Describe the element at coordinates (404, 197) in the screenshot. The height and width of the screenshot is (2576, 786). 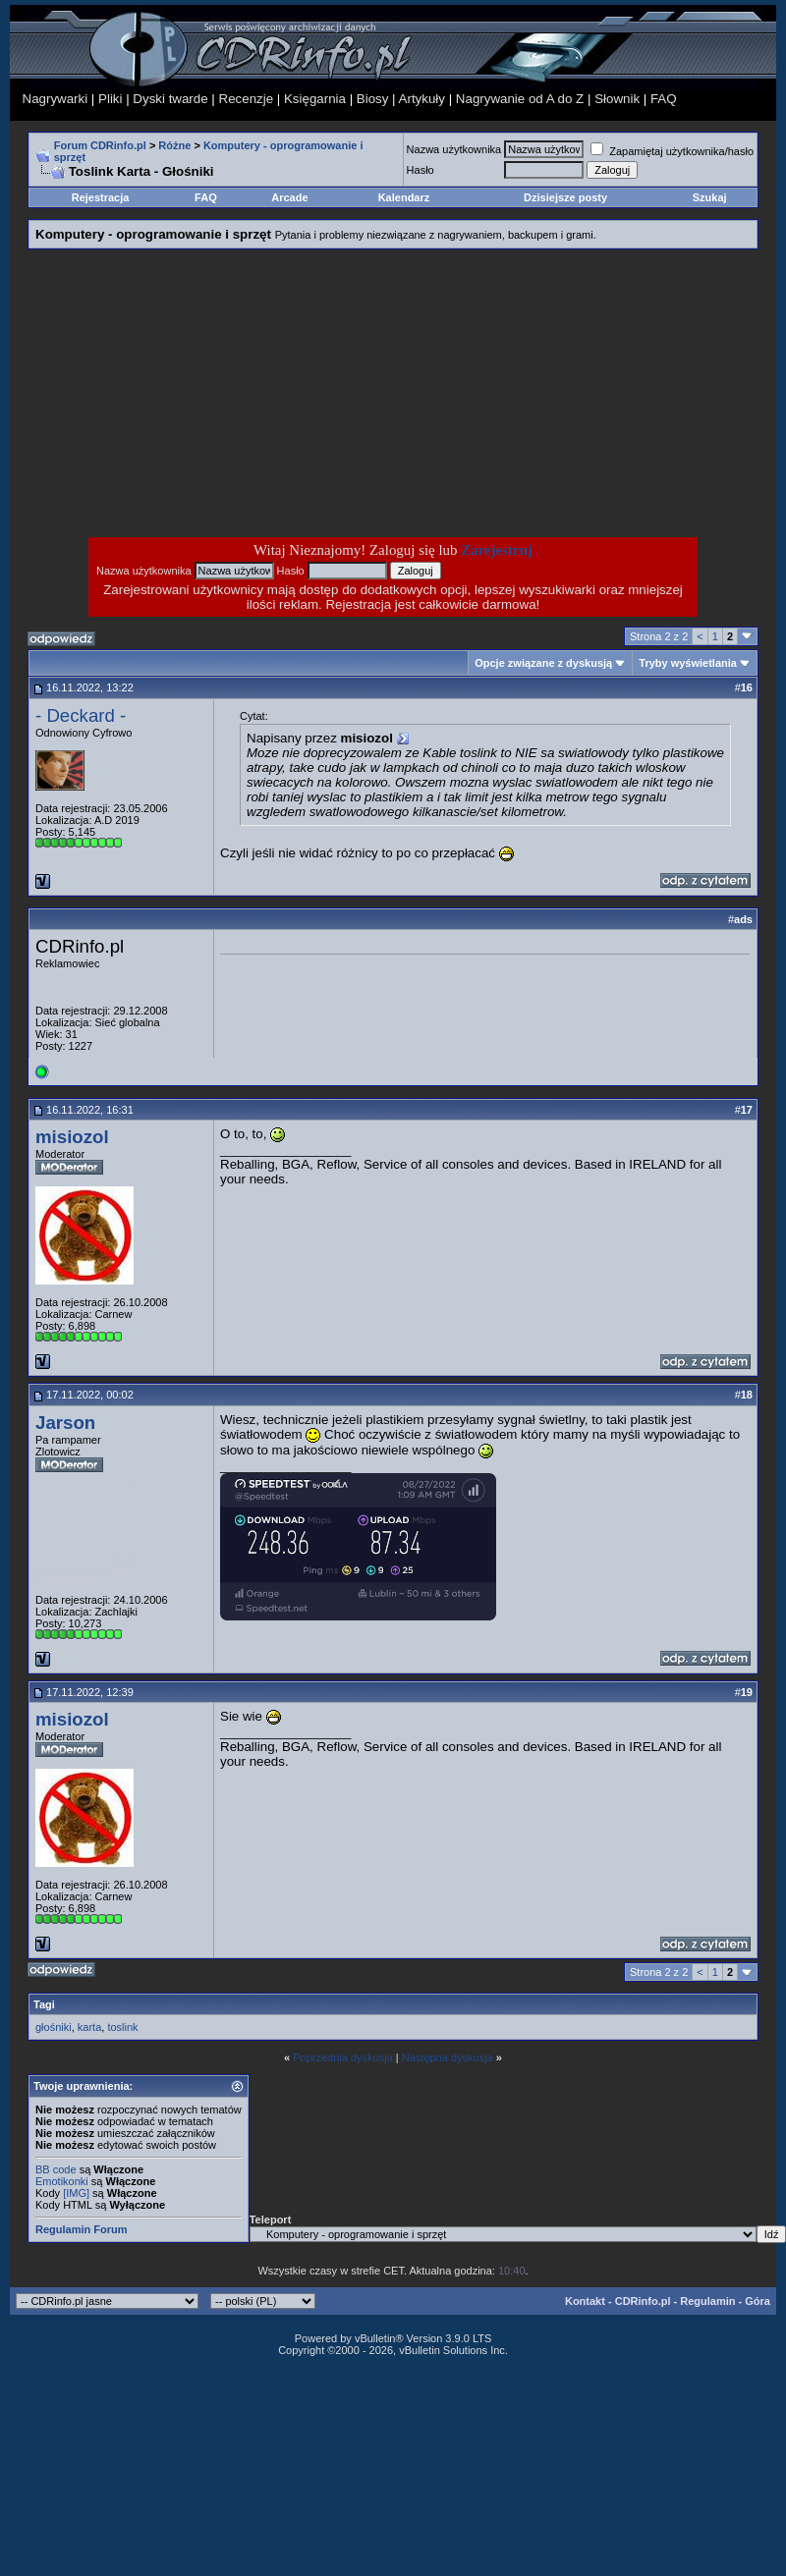
I see `Kalendarz` at that location.